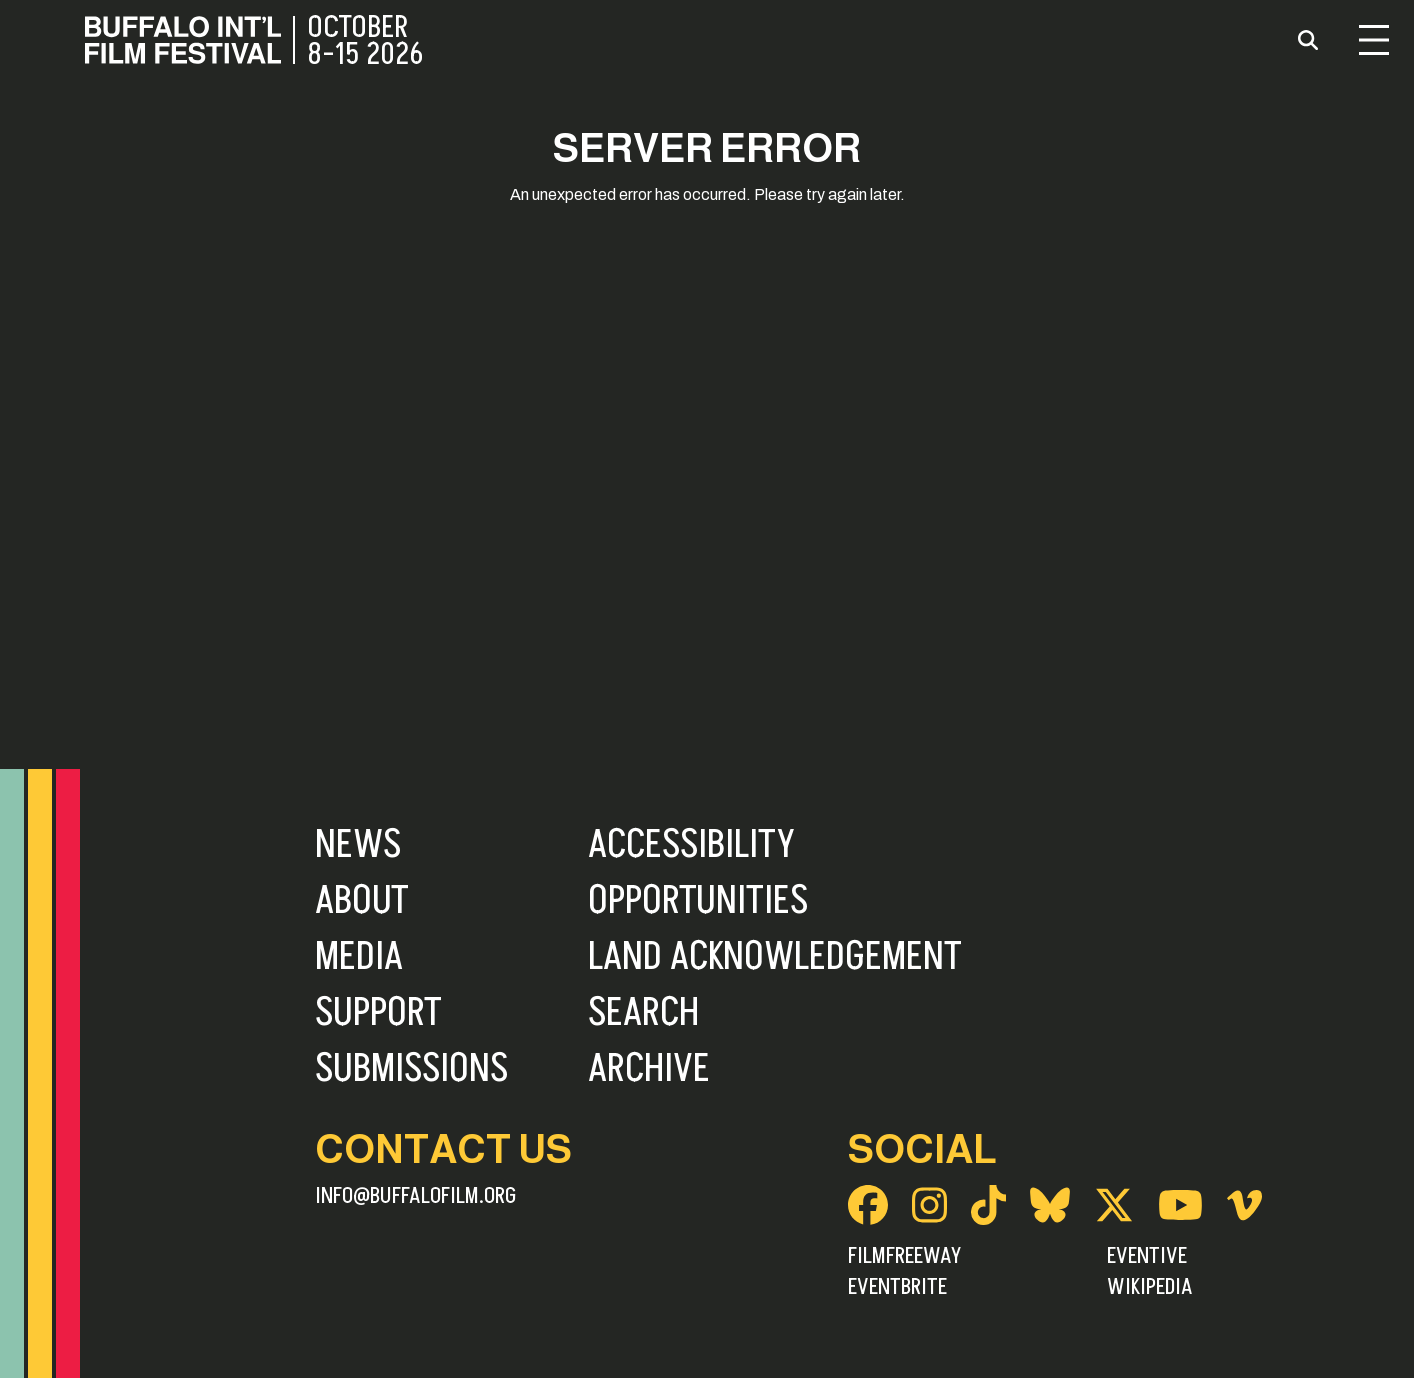 Image resolution: width=1414 pixels, height=1378 pixels. I want to click on FilmFreeway, so click(904, 1256).